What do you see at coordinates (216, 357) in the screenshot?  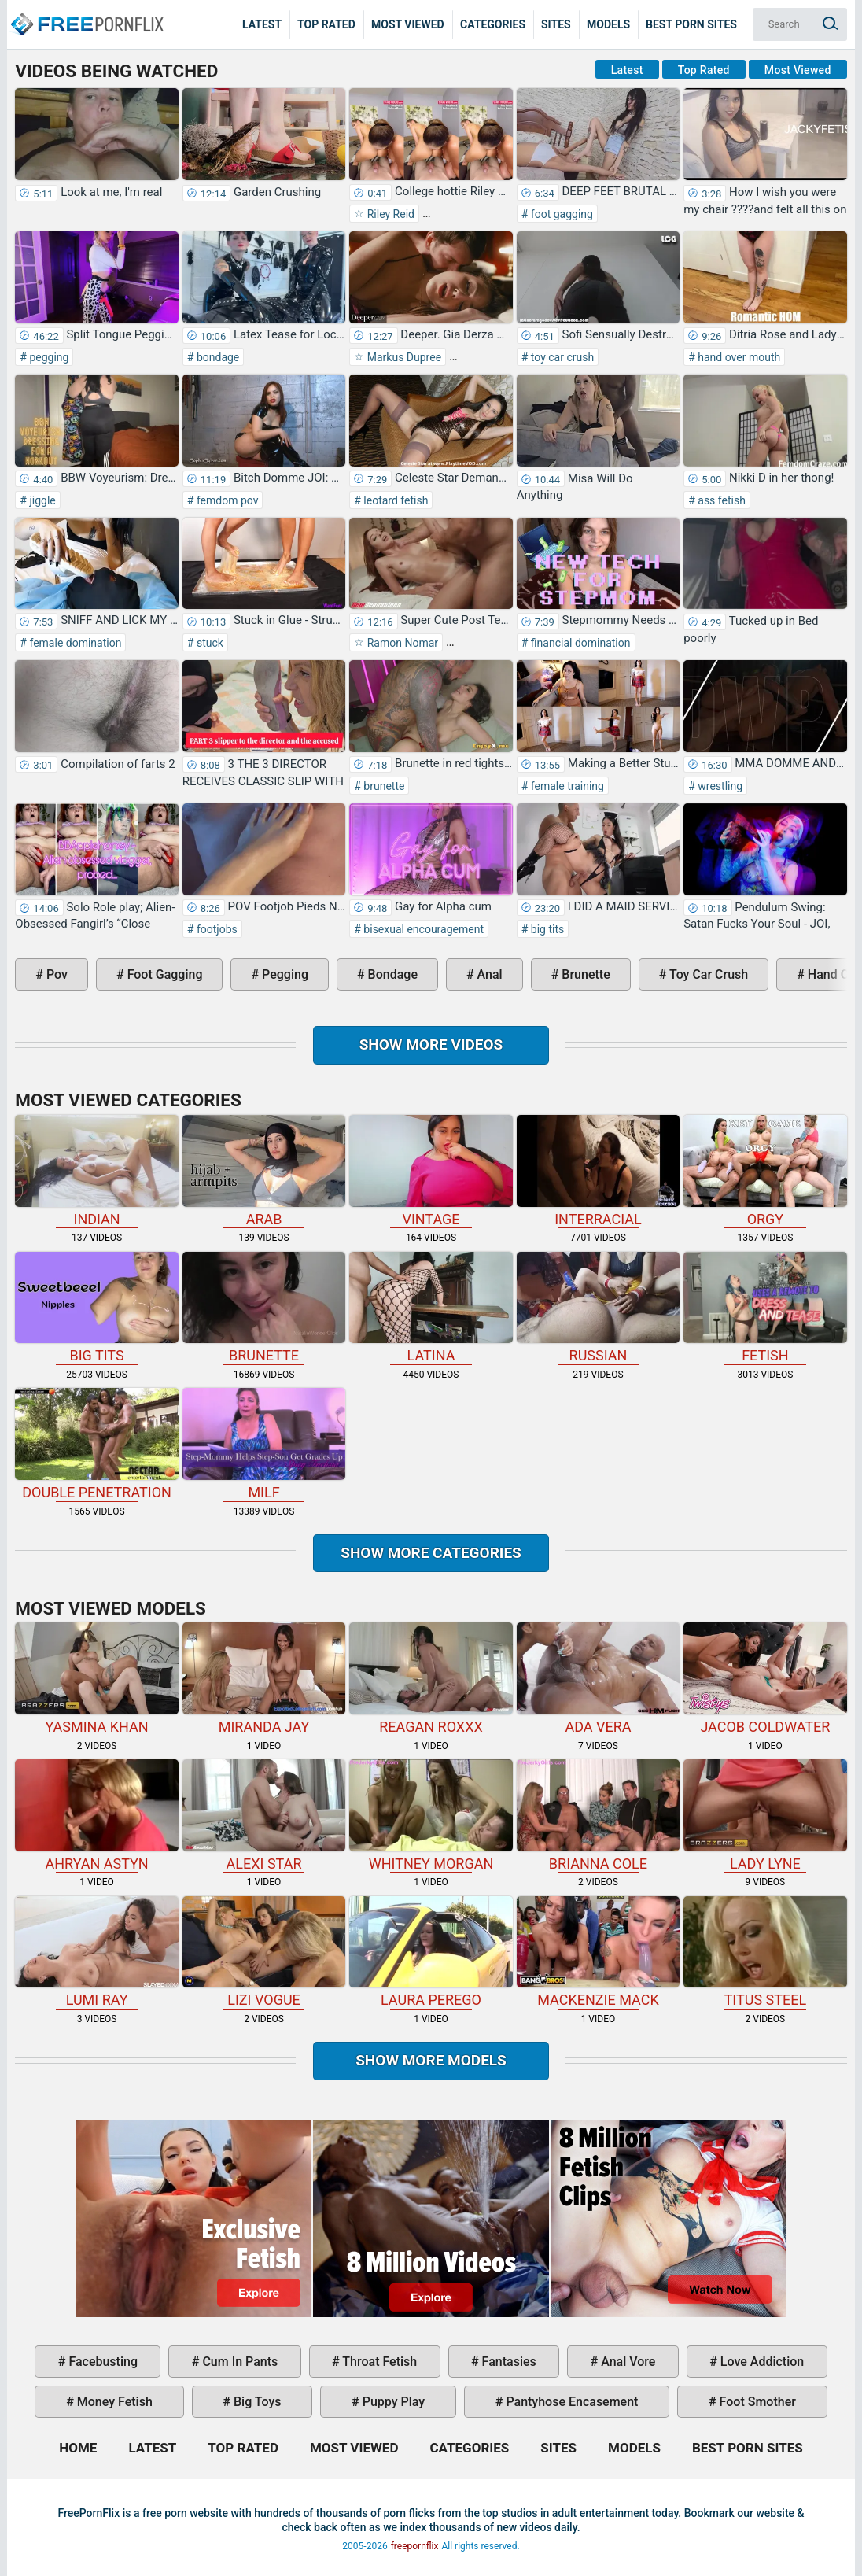 I see `bondage` at bounding box center [216, 357].